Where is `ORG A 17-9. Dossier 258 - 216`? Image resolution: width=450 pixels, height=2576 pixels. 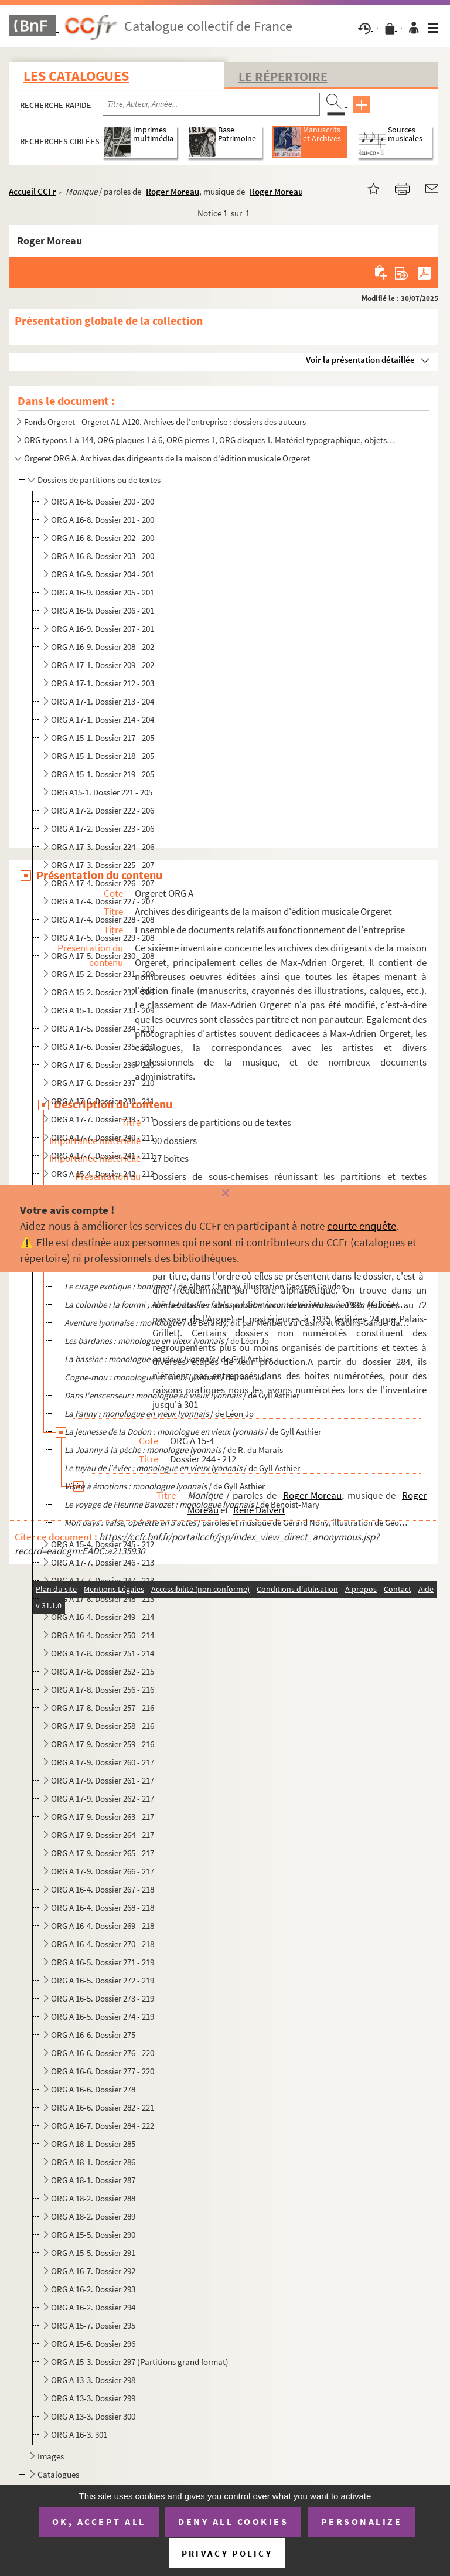 ORG A 17-9. Dossier 258 - 216 is located at coordinates (102, 1725).